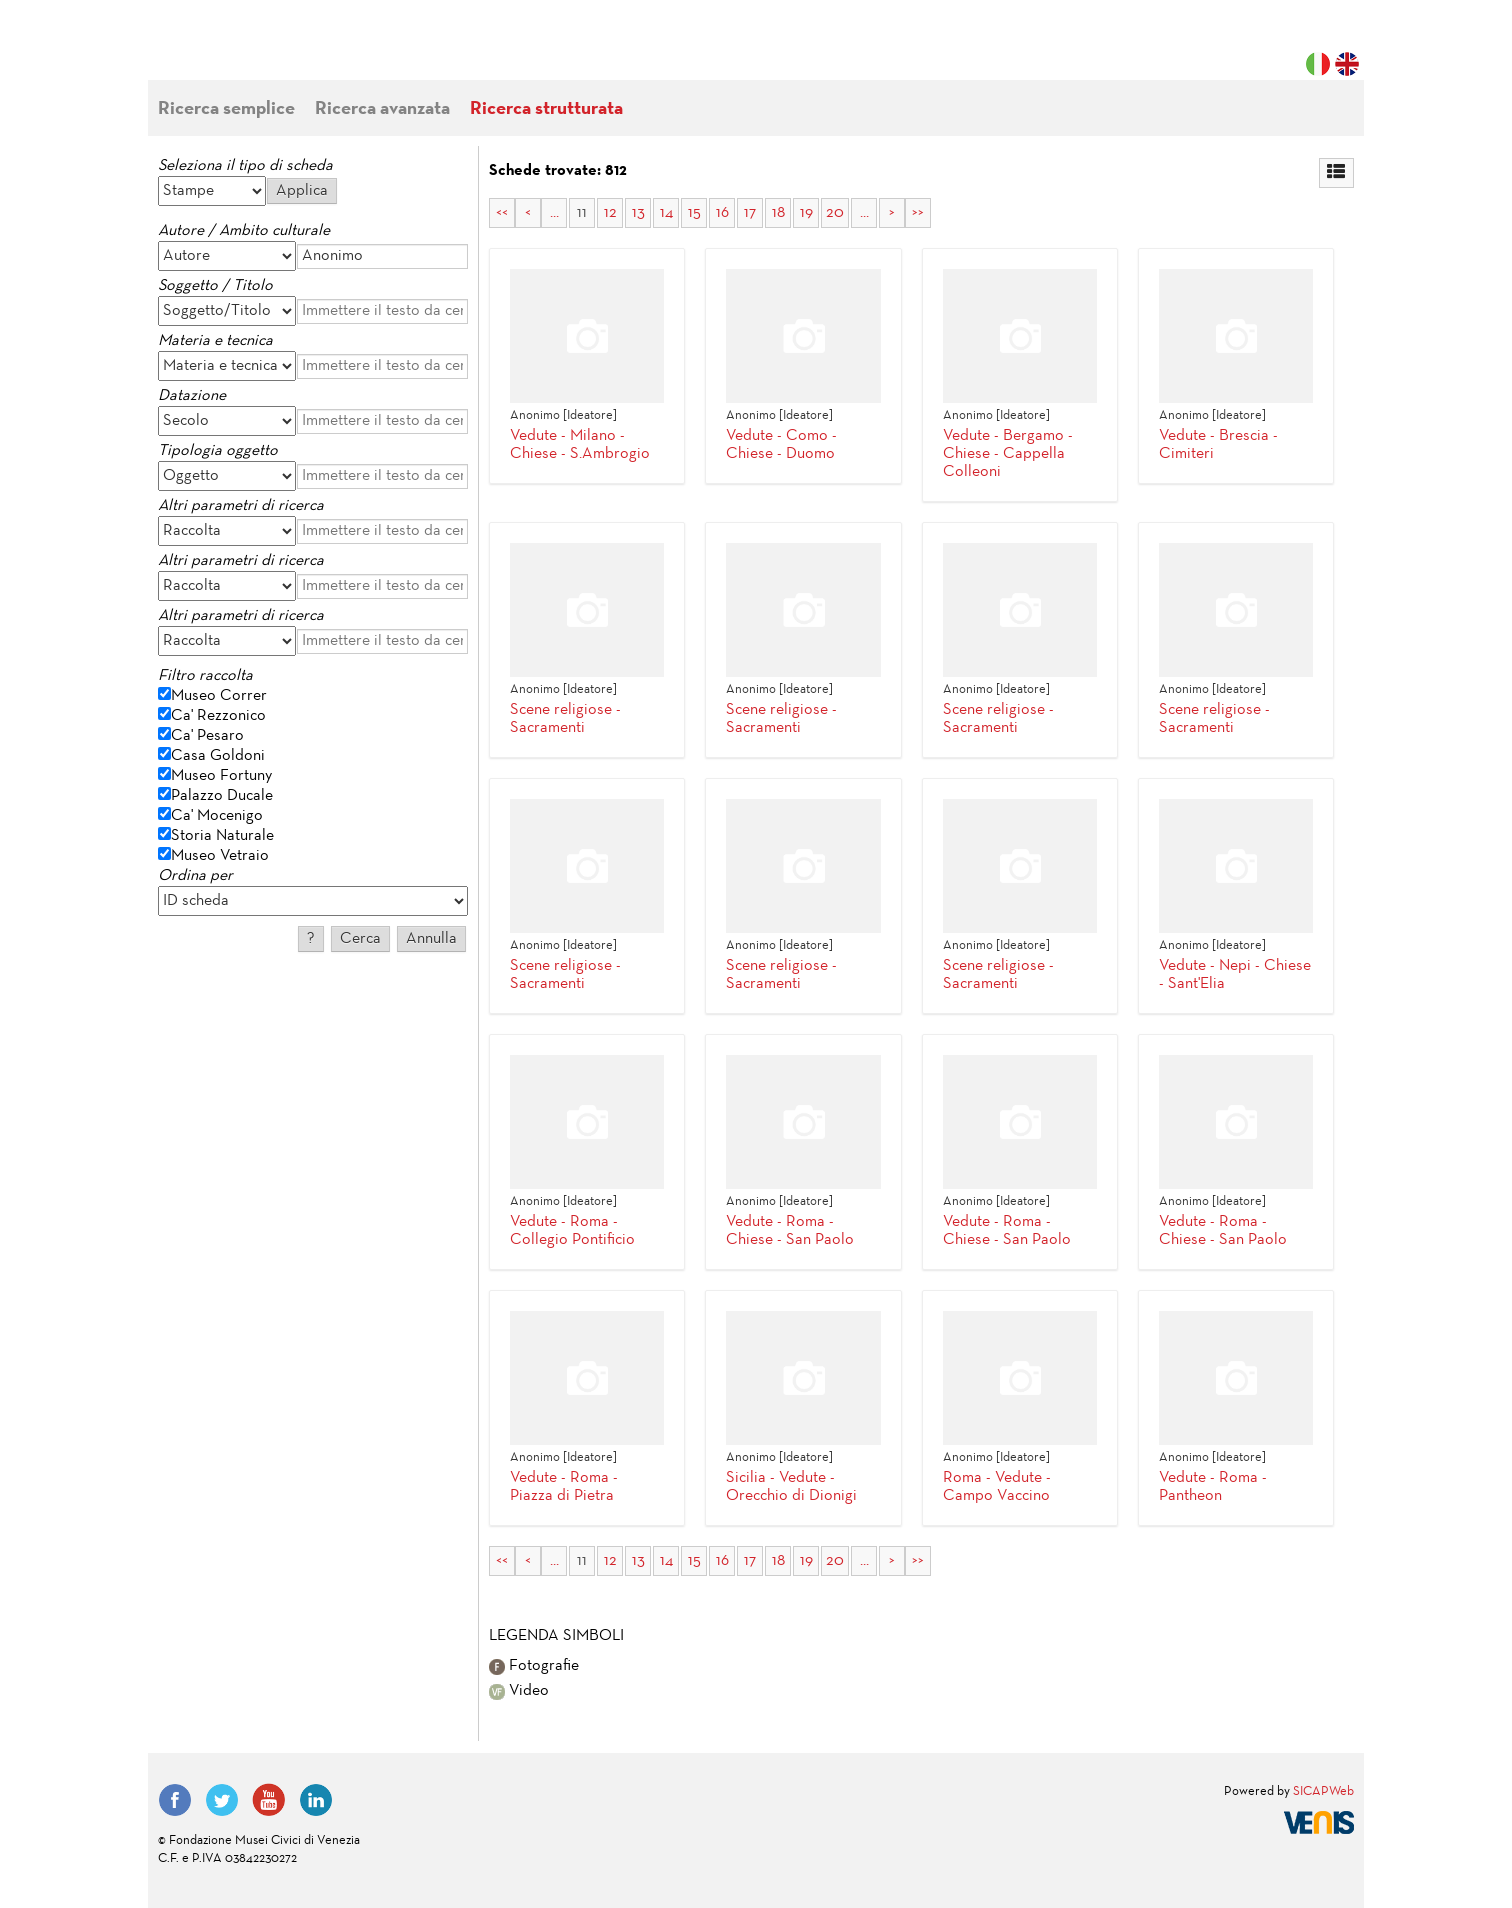  Describe the element at coordinates (835, 213) in the screenshot. I see `20` at that location.